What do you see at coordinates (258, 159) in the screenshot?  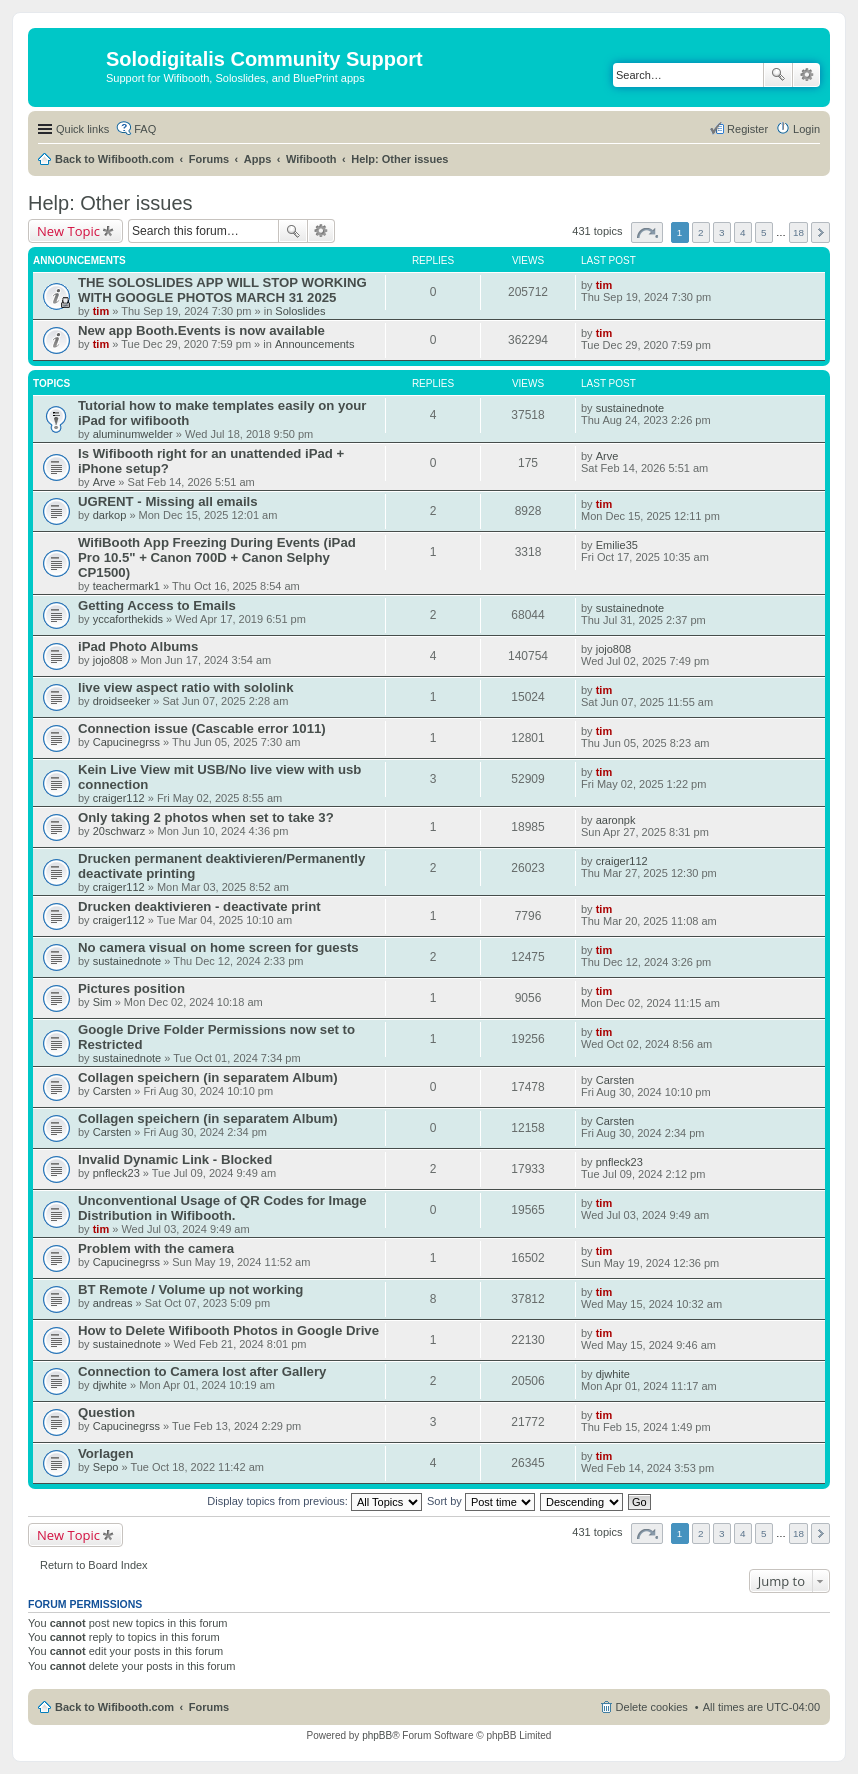 I see `Apps` at bounding box center [258, 159].